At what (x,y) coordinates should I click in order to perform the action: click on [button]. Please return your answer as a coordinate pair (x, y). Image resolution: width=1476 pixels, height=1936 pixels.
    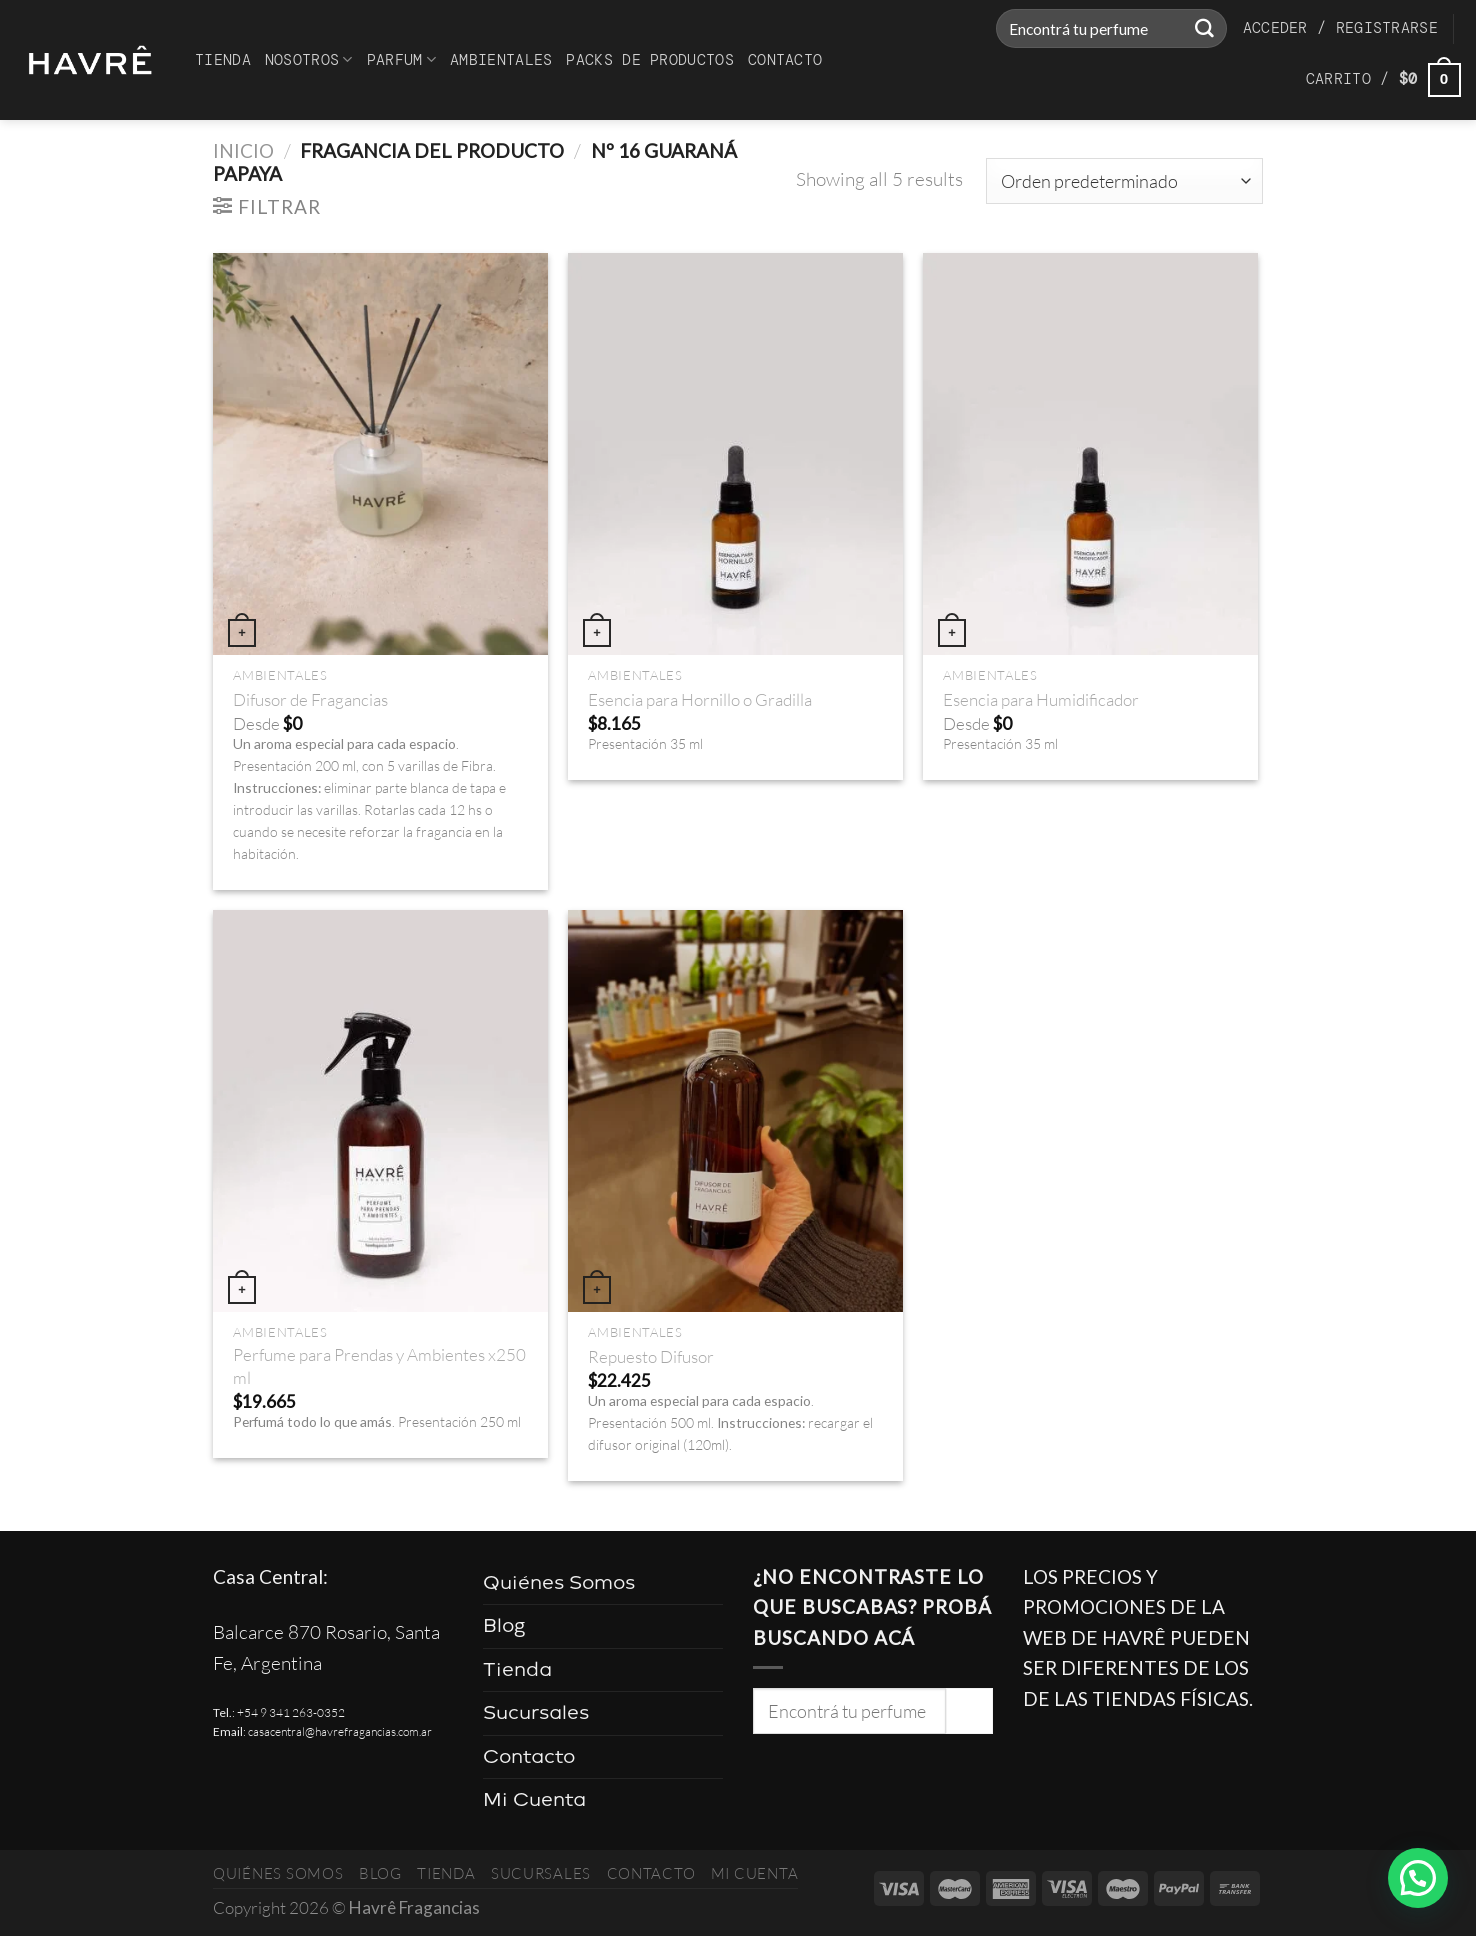
    Looking at the image, I should click on (1418, 1878).